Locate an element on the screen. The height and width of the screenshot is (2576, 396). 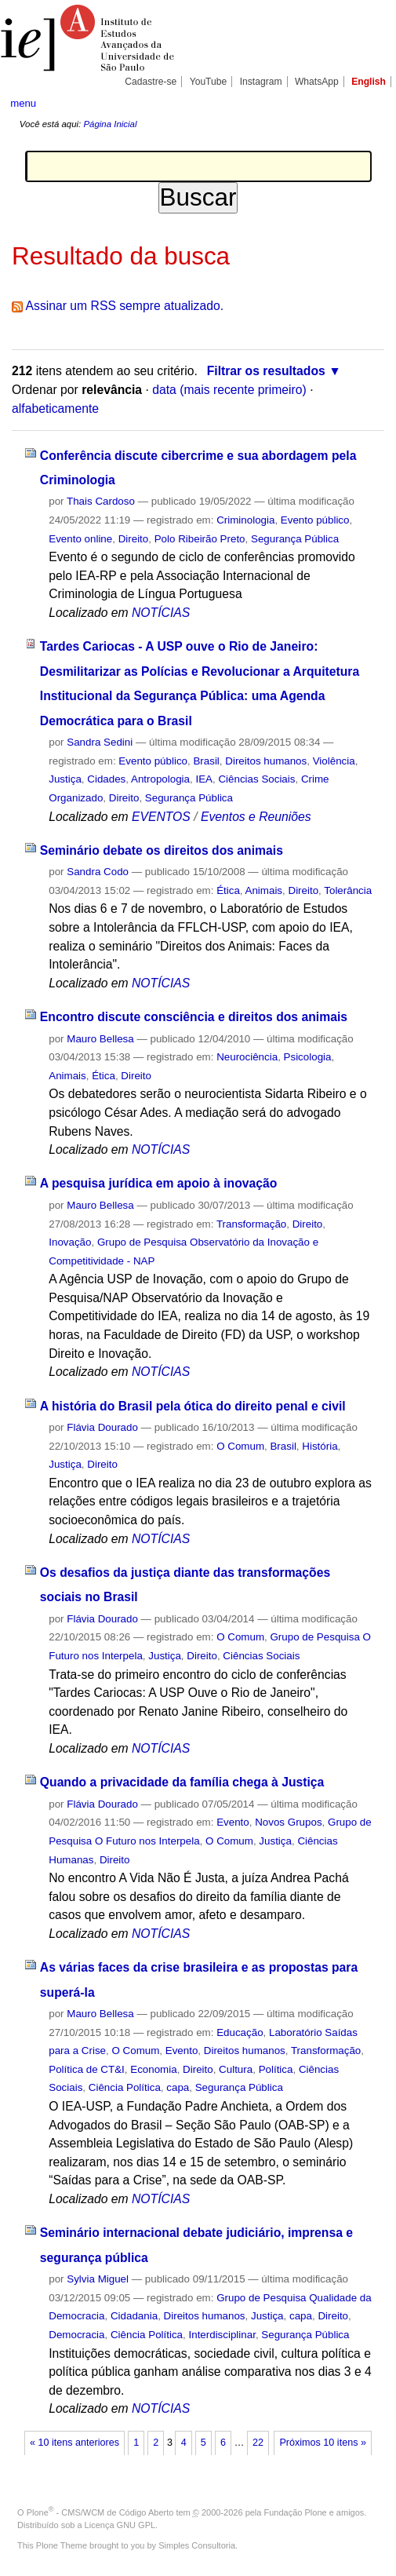
Instagram is located at coordinates (261, 81).